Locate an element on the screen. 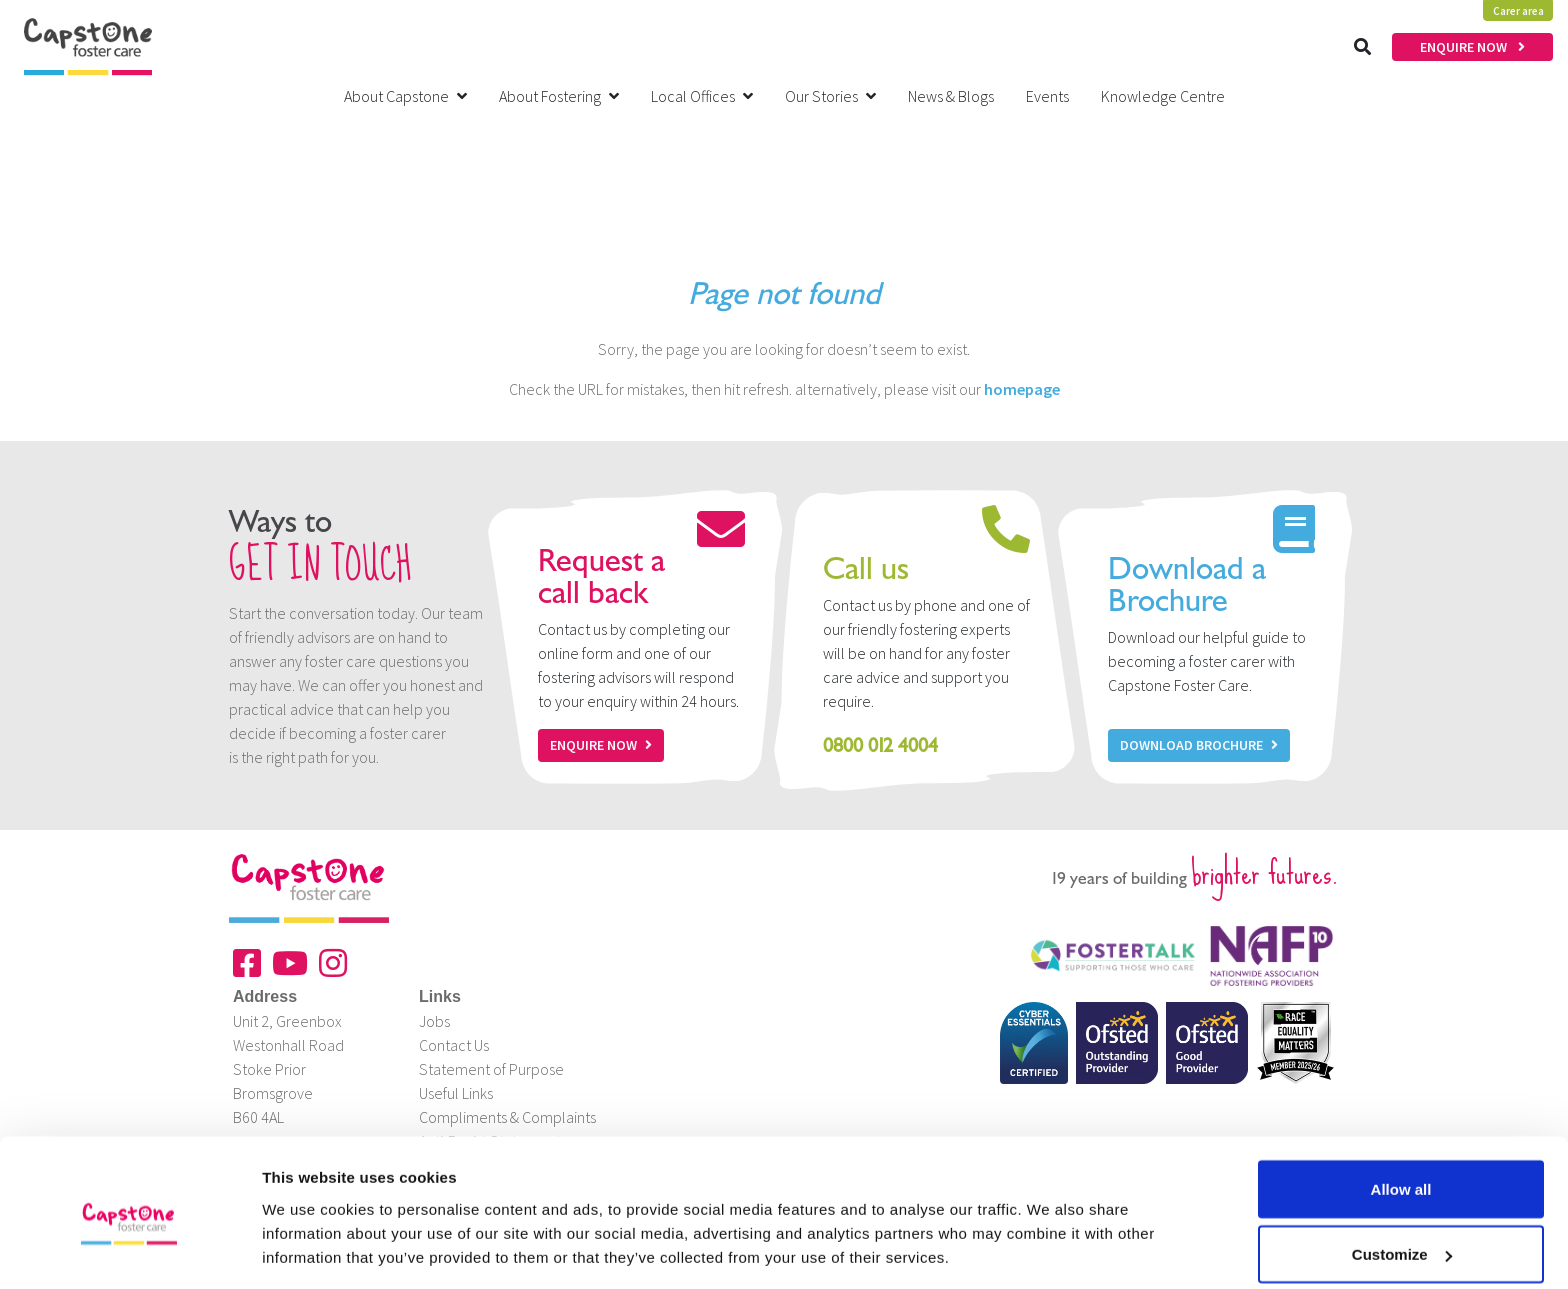 This screenshot has width=1568, height=1289. Deny is located at coordinates (1401, 1235).